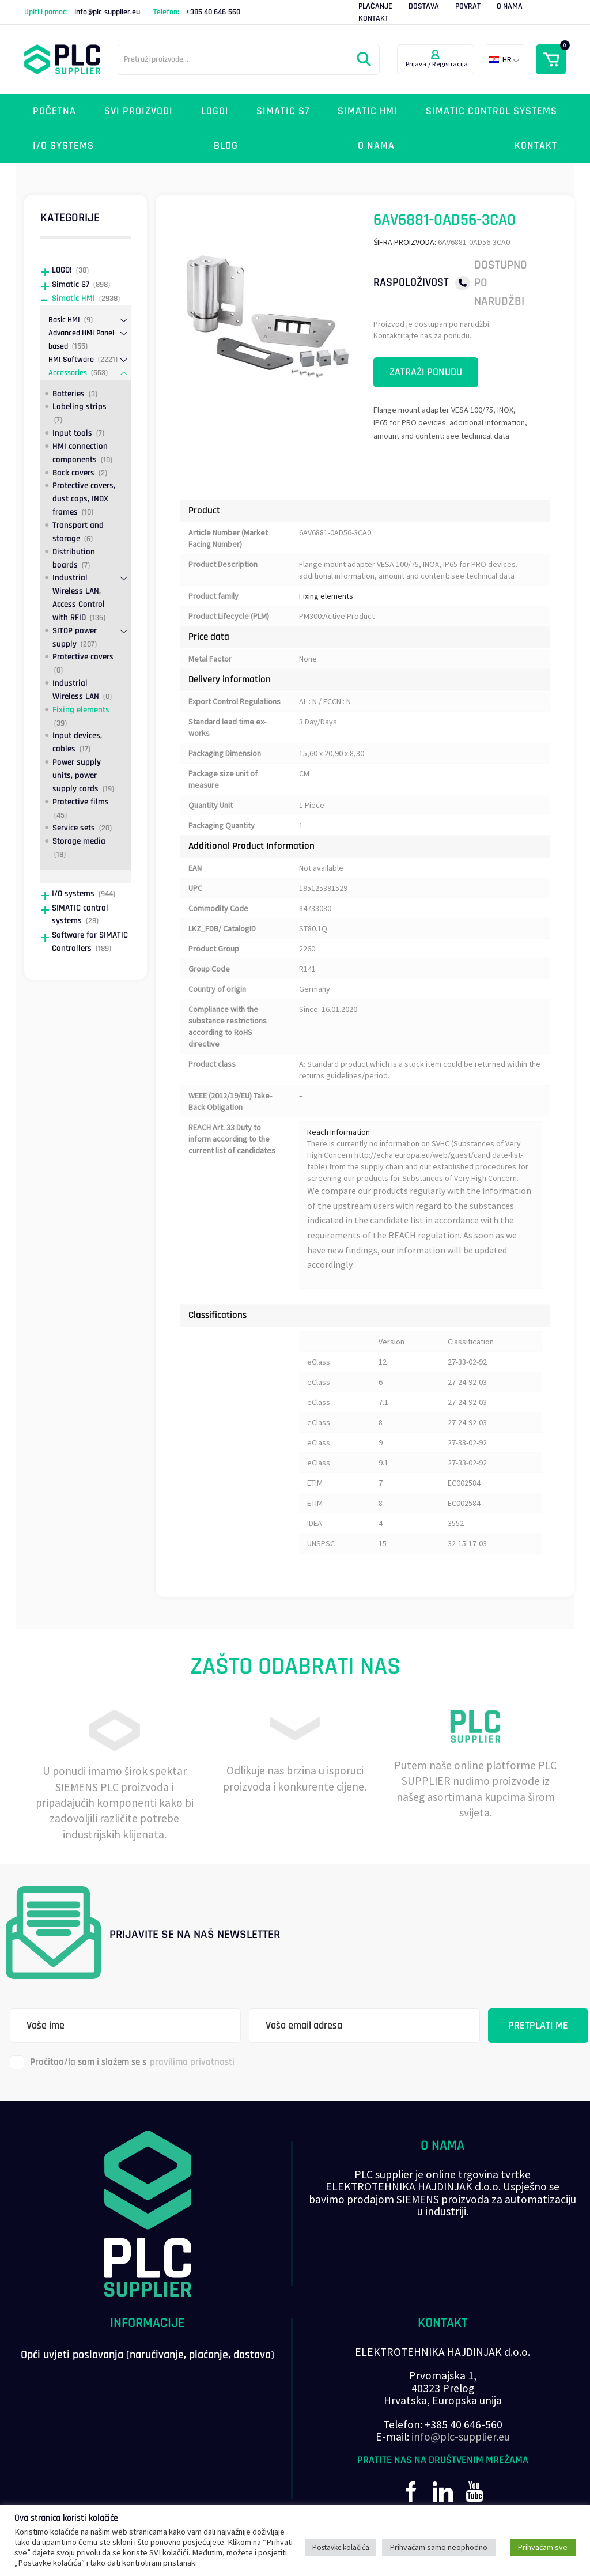 The height and width of the screenshot is (2576, 590). What do you see at coordinates (340, 2547) in the screenshot?
I see `Postavke kolačića [button]` at bounding box center [340, 2547].